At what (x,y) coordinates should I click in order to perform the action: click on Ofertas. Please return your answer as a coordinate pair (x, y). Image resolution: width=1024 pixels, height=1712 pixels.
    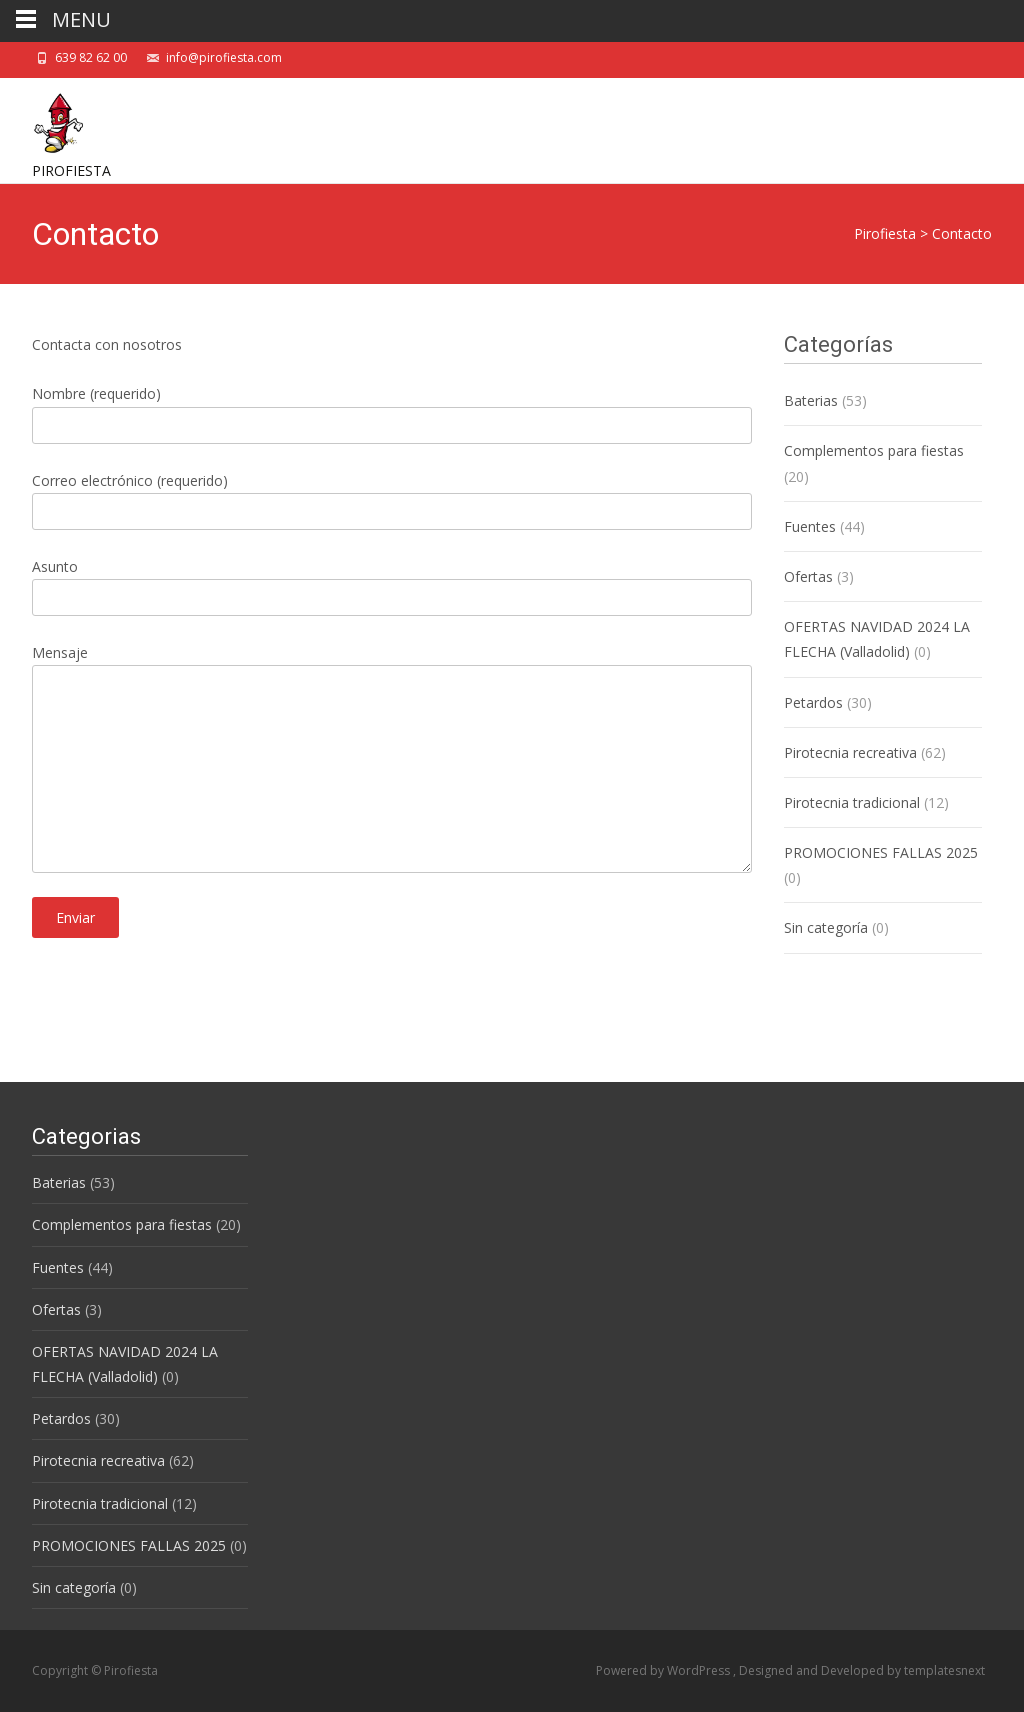
    Looking at the image, I should click on (808, 576).